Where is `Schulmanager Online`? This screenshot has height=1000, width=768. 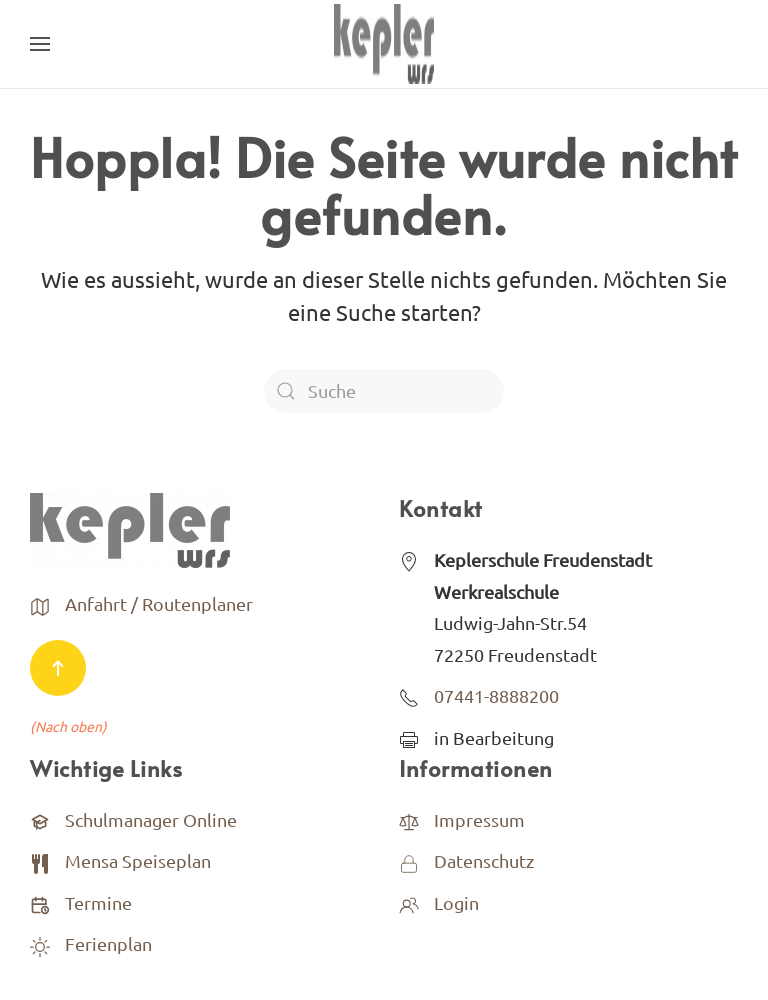 Schulmanager Online is located at coordinates (151, 819).